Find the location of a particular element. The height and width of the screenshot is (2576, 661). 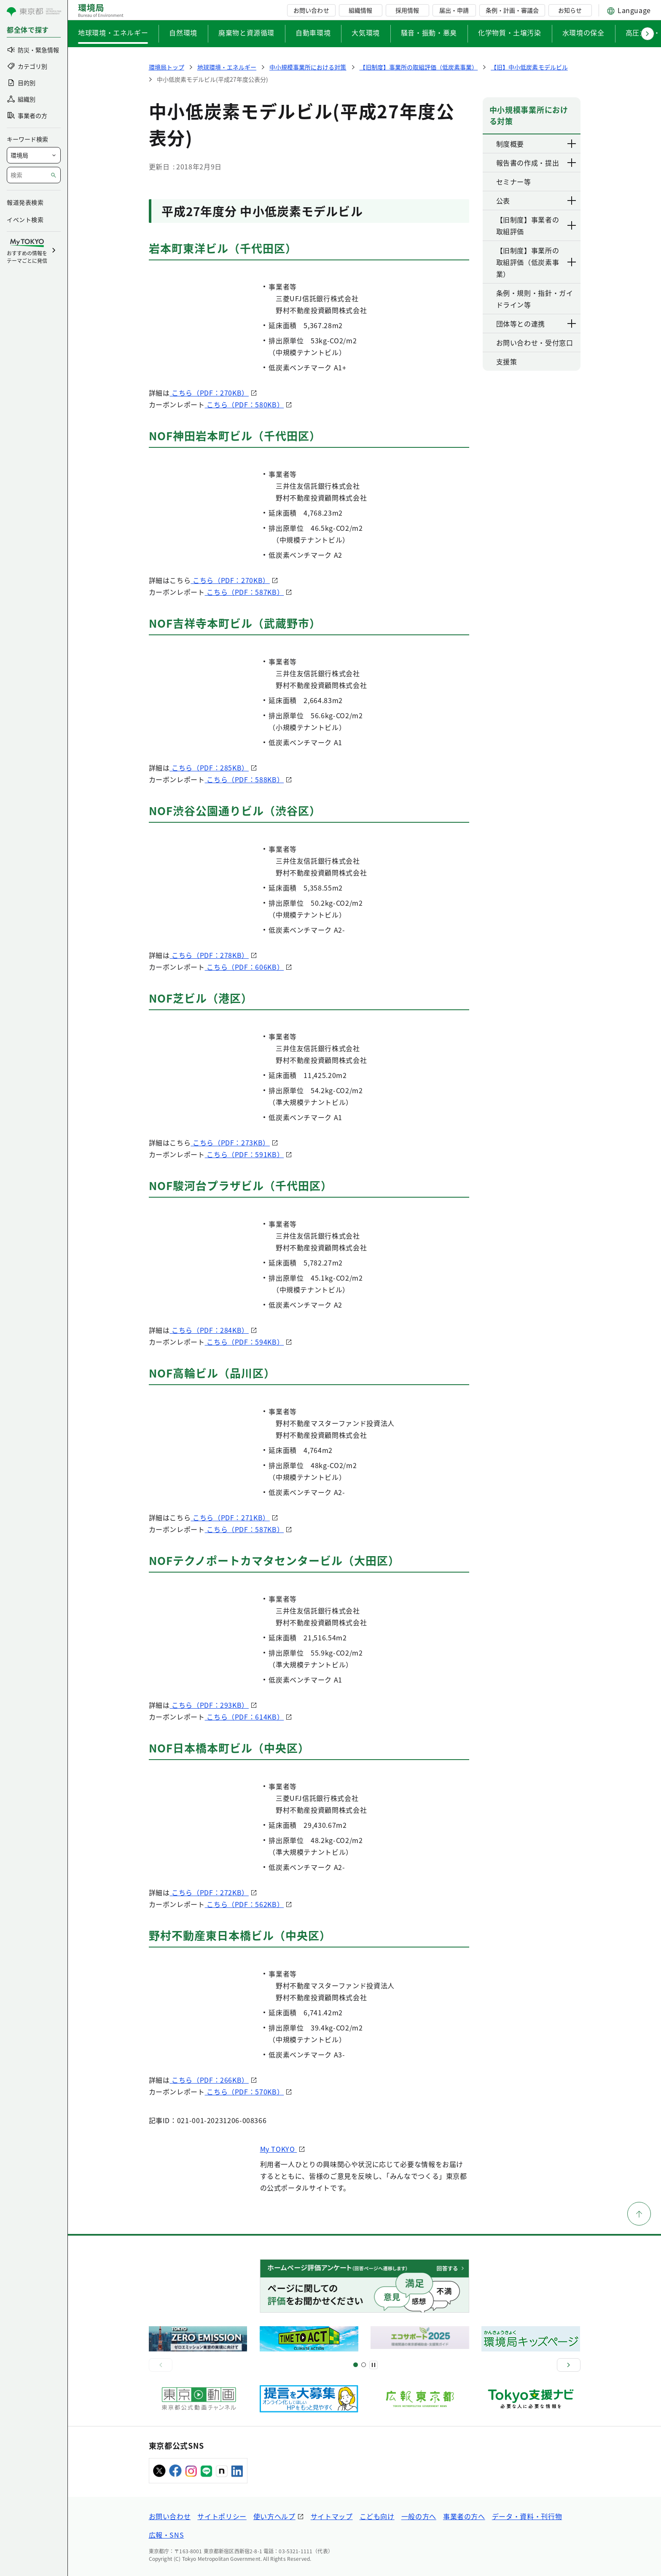

自然環境 is located at coordinates (183, 32).